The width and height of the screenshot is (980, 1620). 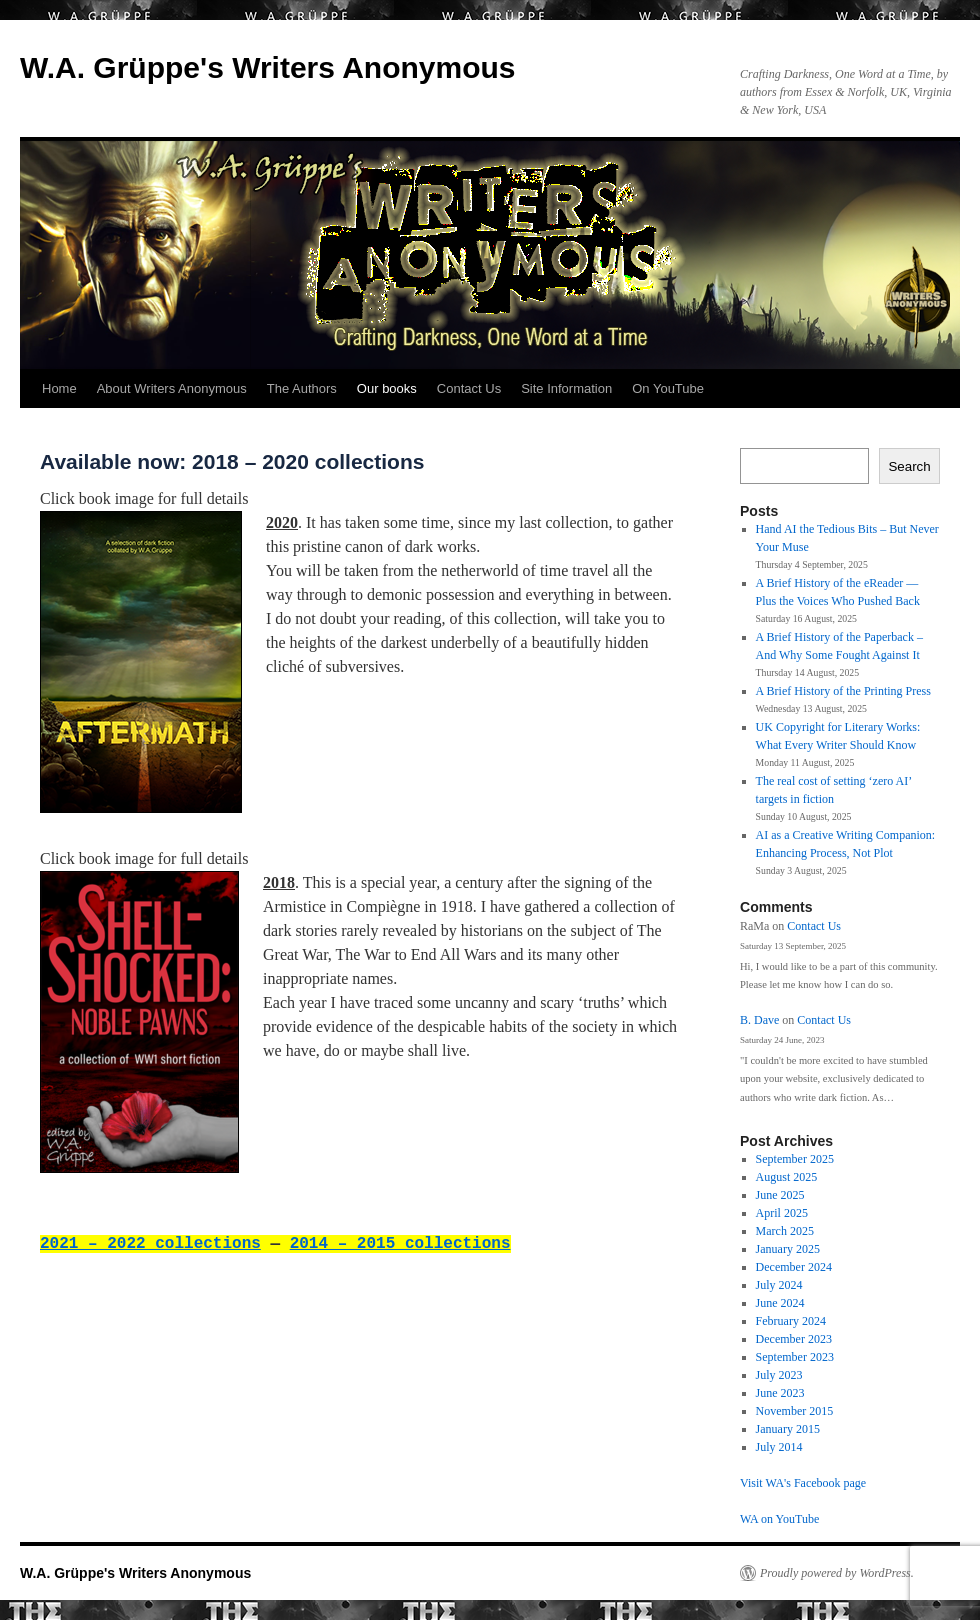 What do you see at coordinates (794, 1267) in the screenshot?
I see `December 2024` at bounding box center [794, 1267].